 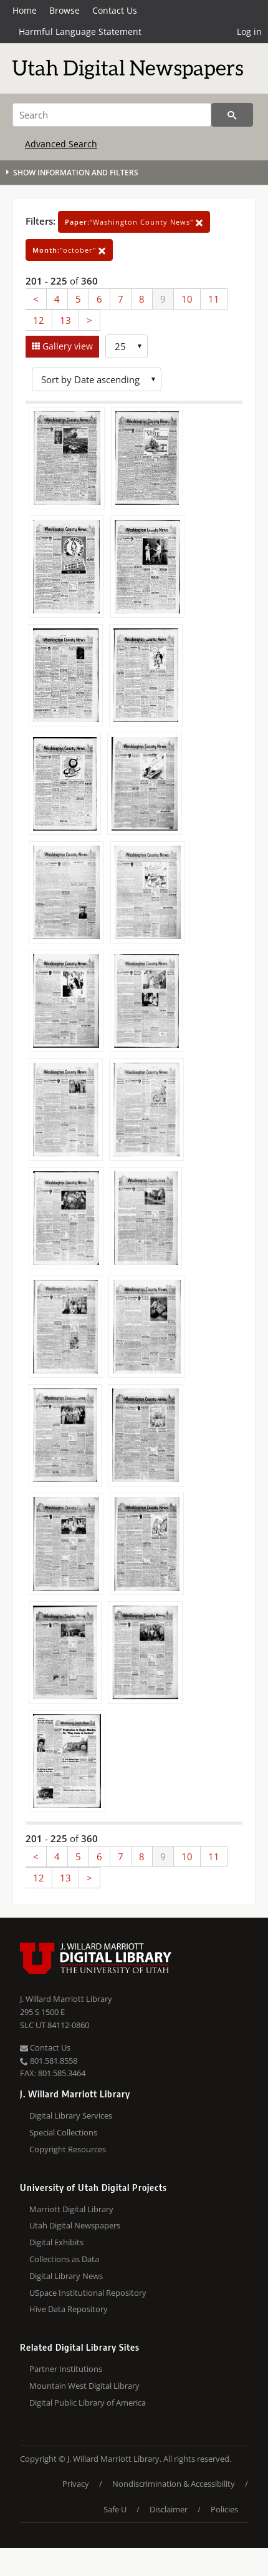 I want to click on Policies, so click(x=224, y=2509).